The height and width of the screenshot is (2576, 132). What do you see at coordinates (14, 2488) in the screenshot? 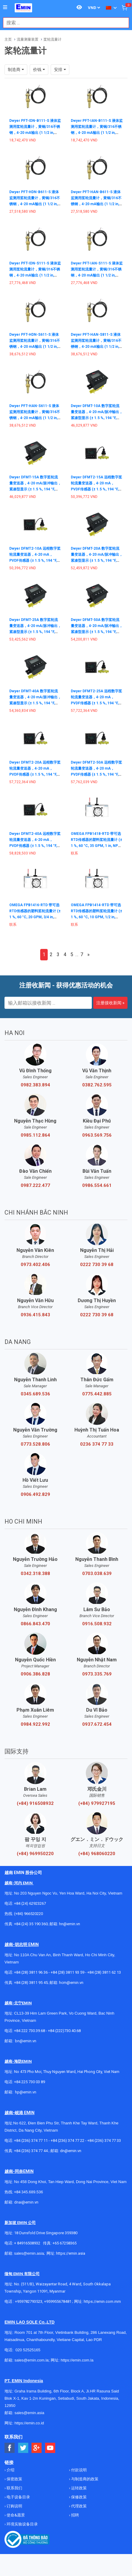
I see `联系我们` at bounding box center [14, 2488].